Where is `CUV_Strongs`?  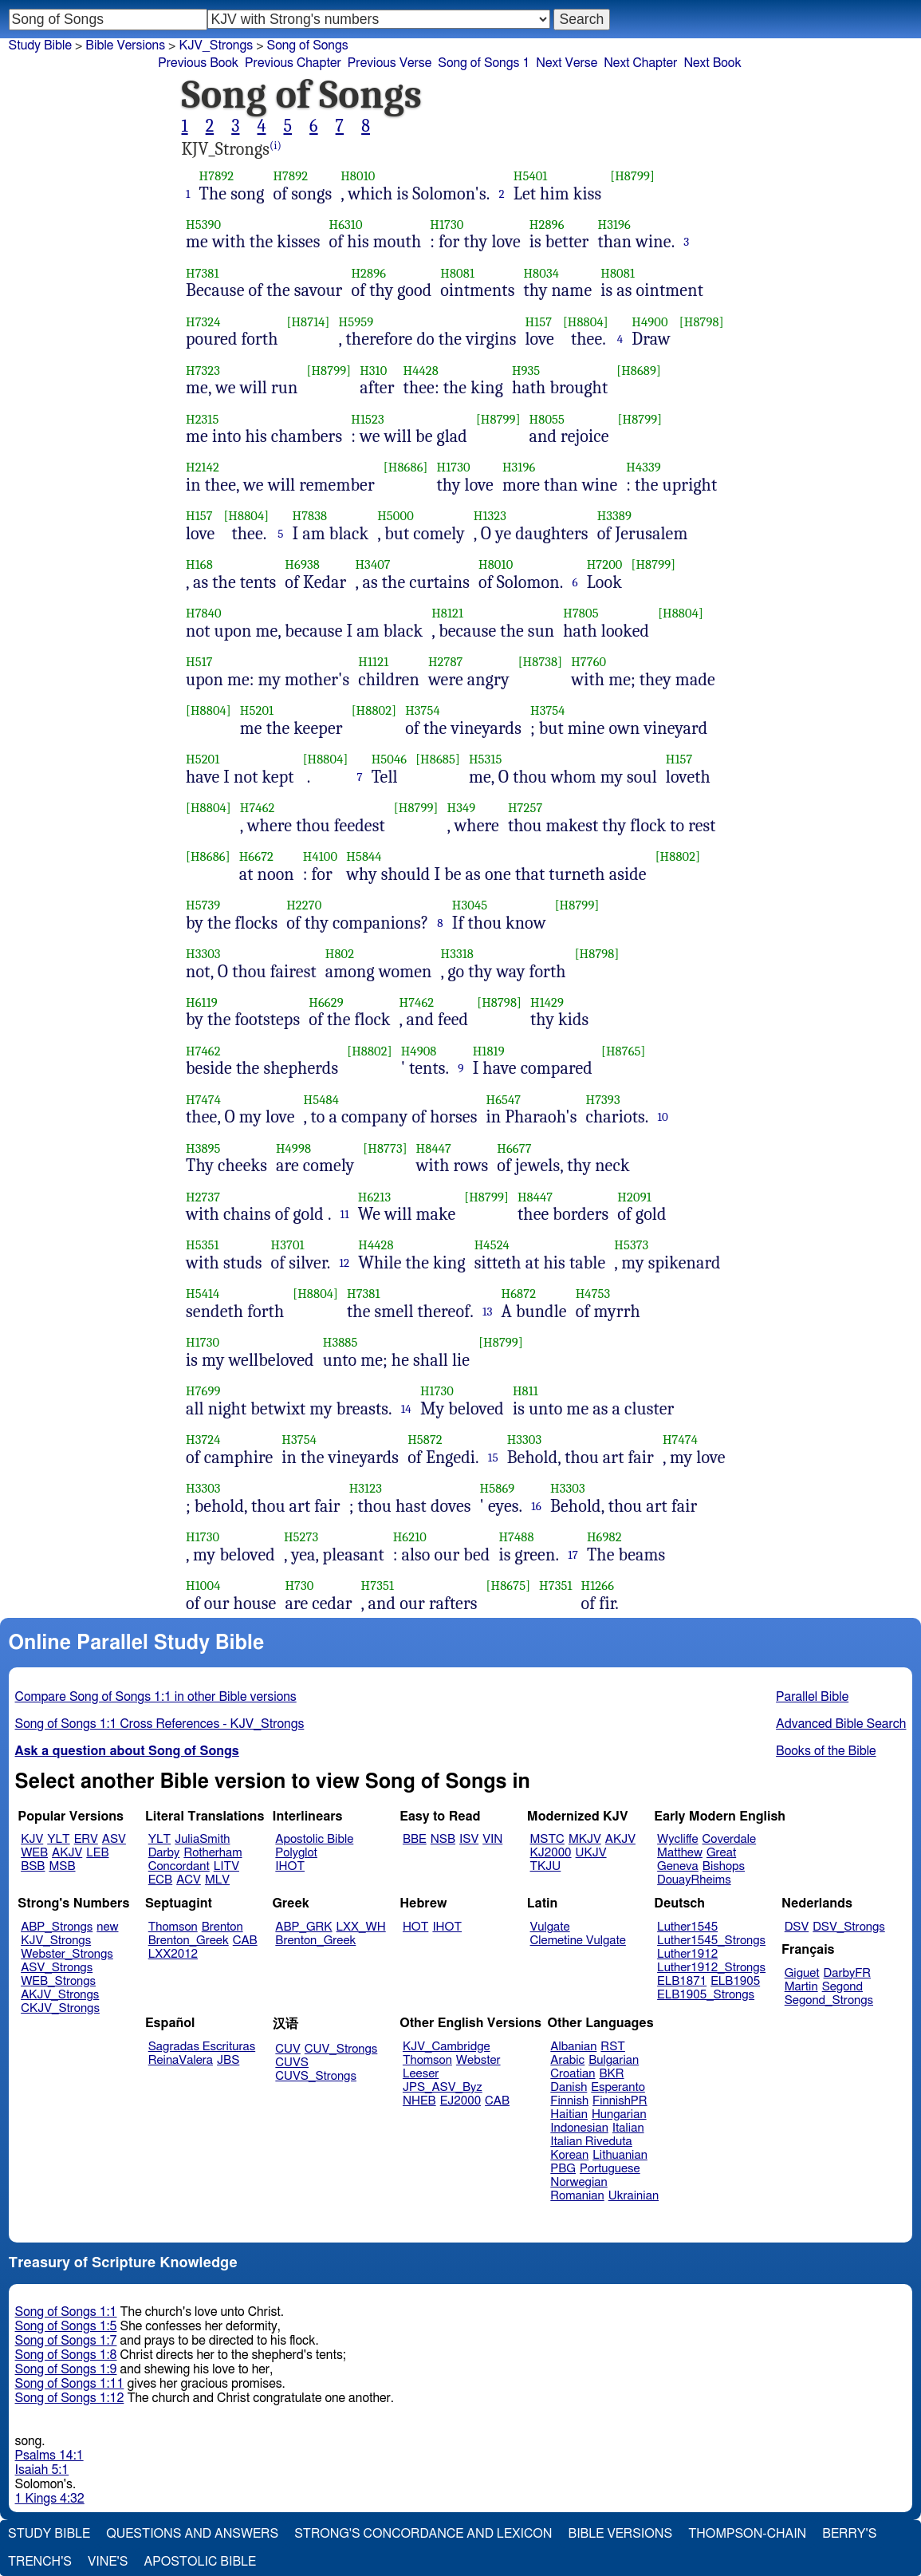 CUV_Strongs is located at coordinates (341, 2049).